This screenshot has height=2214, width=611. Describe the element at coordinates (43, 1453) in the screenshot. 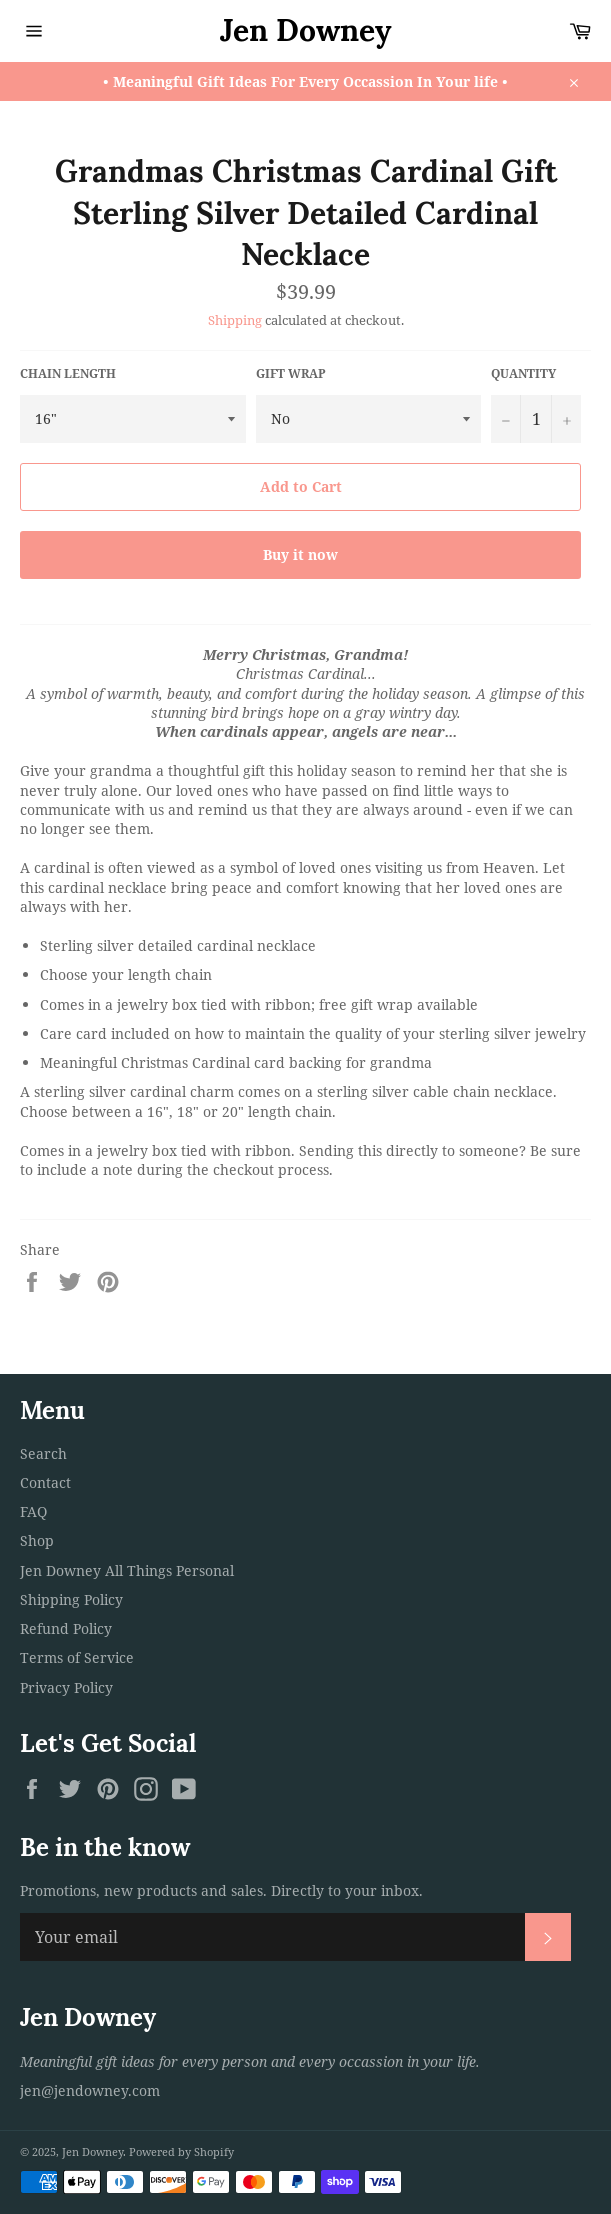

I see `Search` at that location.